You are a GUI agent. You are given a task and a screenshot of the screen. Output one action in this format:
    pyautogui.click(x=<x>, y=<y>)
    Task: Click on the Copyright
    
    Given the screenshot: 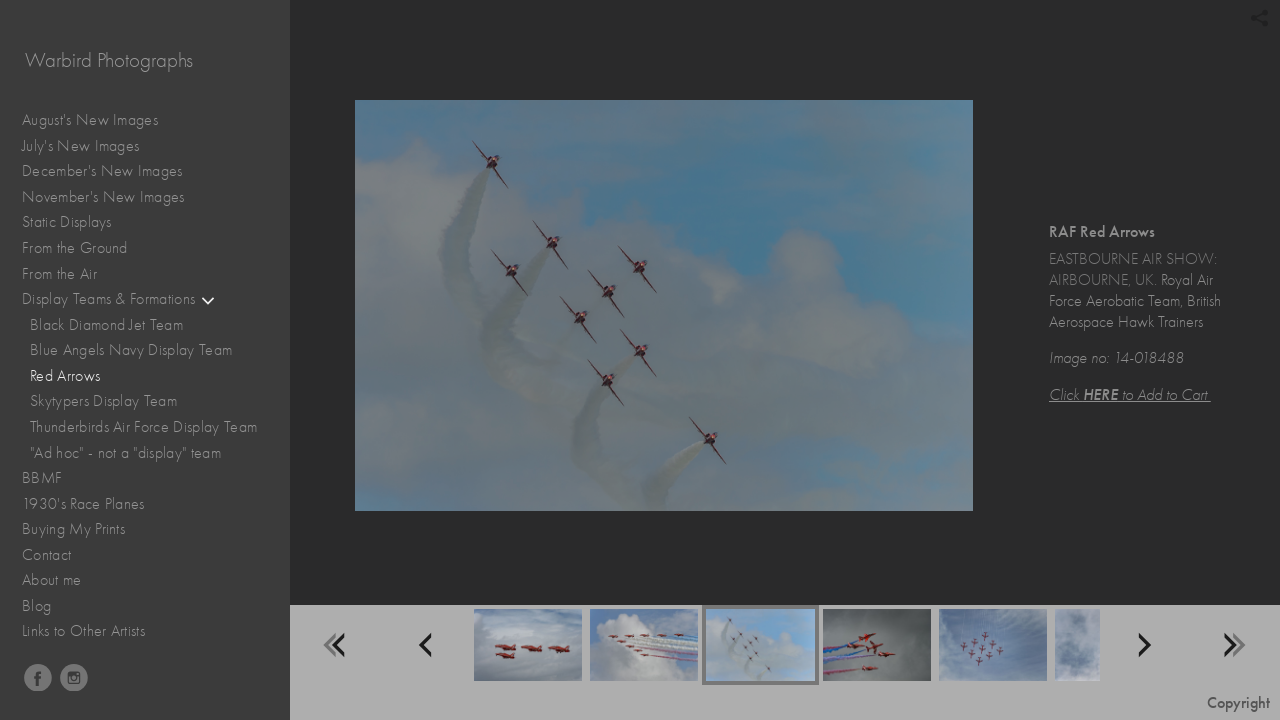 What is the action you would take?
    pyautogui.click(x=1238, y=702)
    